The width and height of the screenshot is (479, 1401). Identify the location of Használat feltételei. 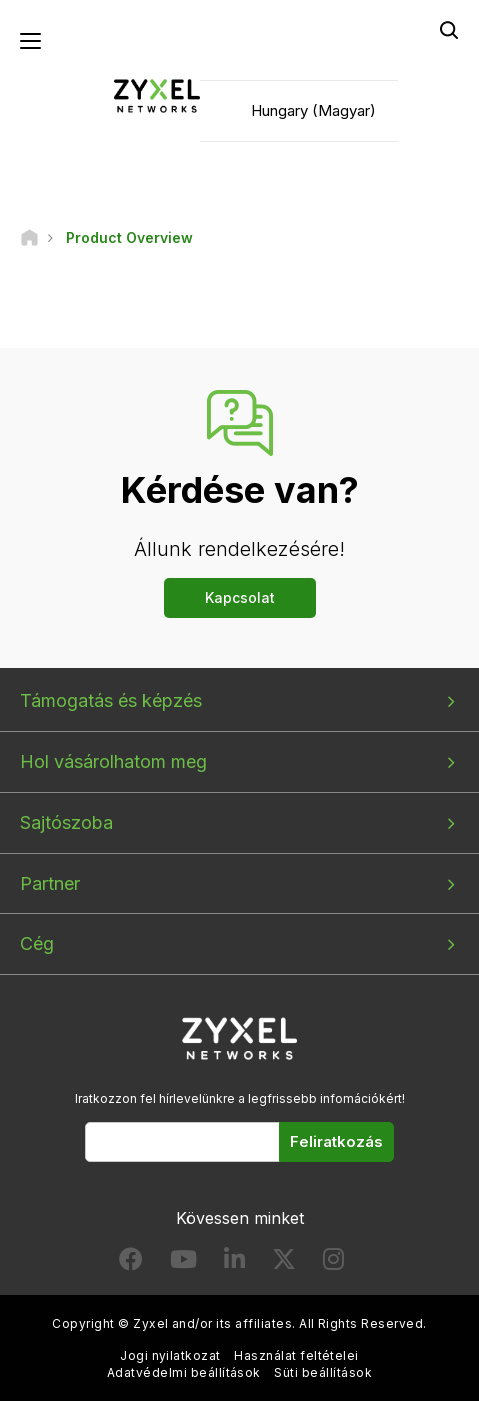
(296, 1355).